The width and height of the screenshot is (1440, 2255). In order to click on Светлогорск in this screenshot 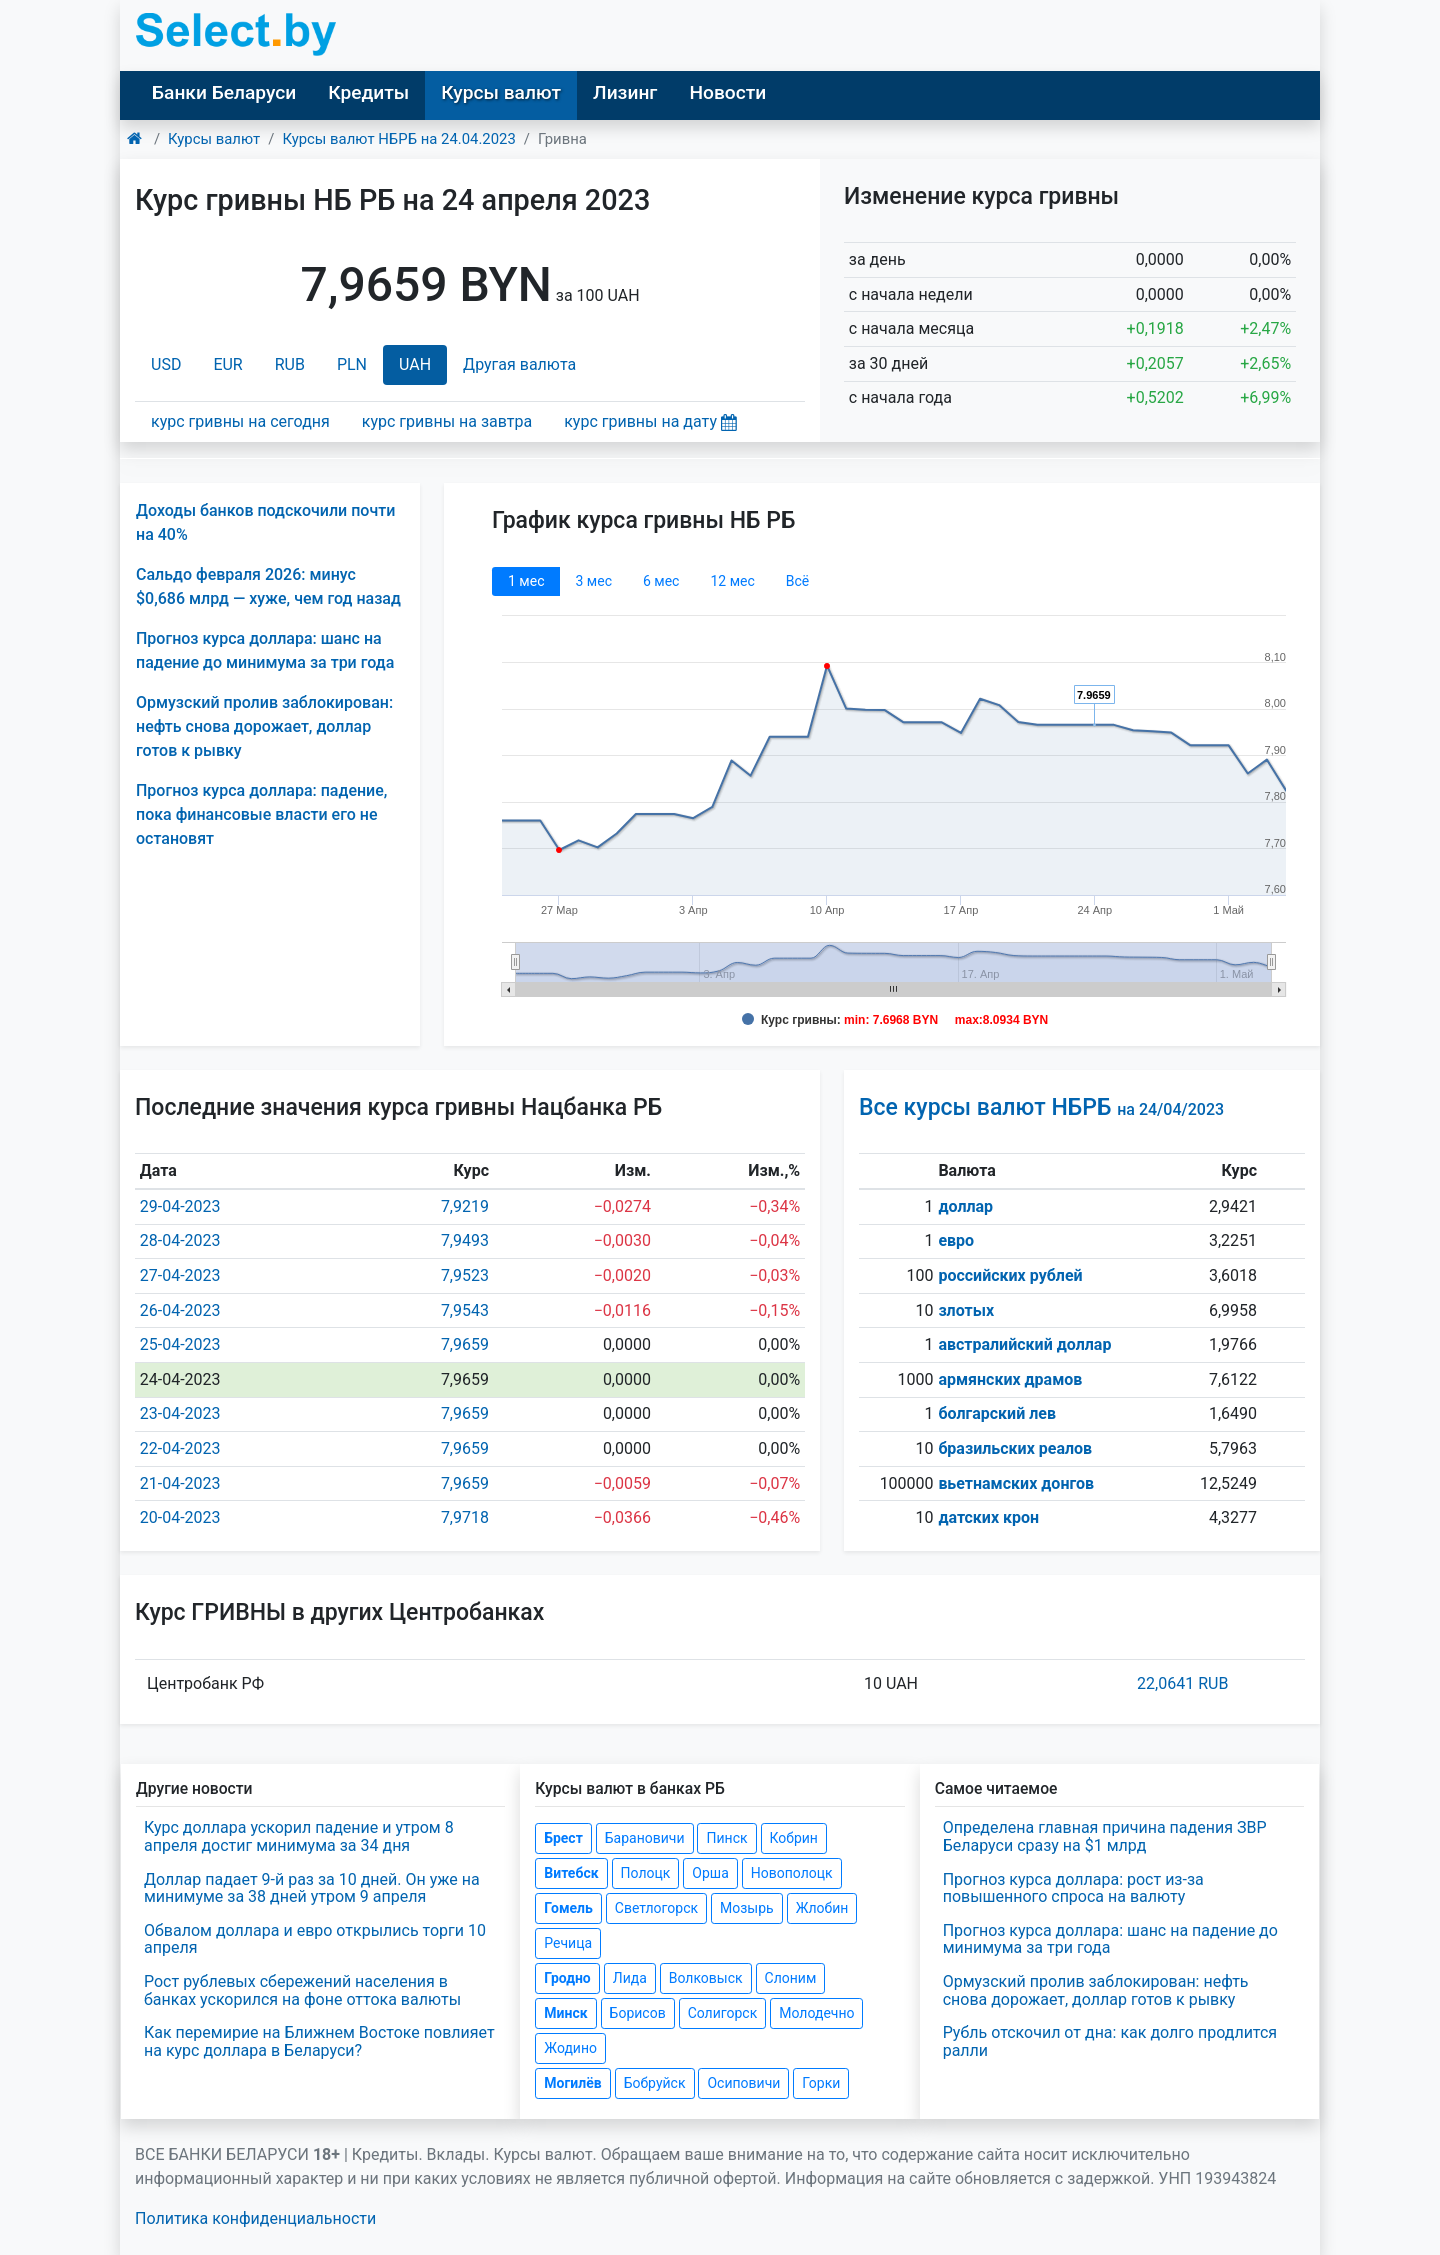, I will do `click(656, 1908)`.